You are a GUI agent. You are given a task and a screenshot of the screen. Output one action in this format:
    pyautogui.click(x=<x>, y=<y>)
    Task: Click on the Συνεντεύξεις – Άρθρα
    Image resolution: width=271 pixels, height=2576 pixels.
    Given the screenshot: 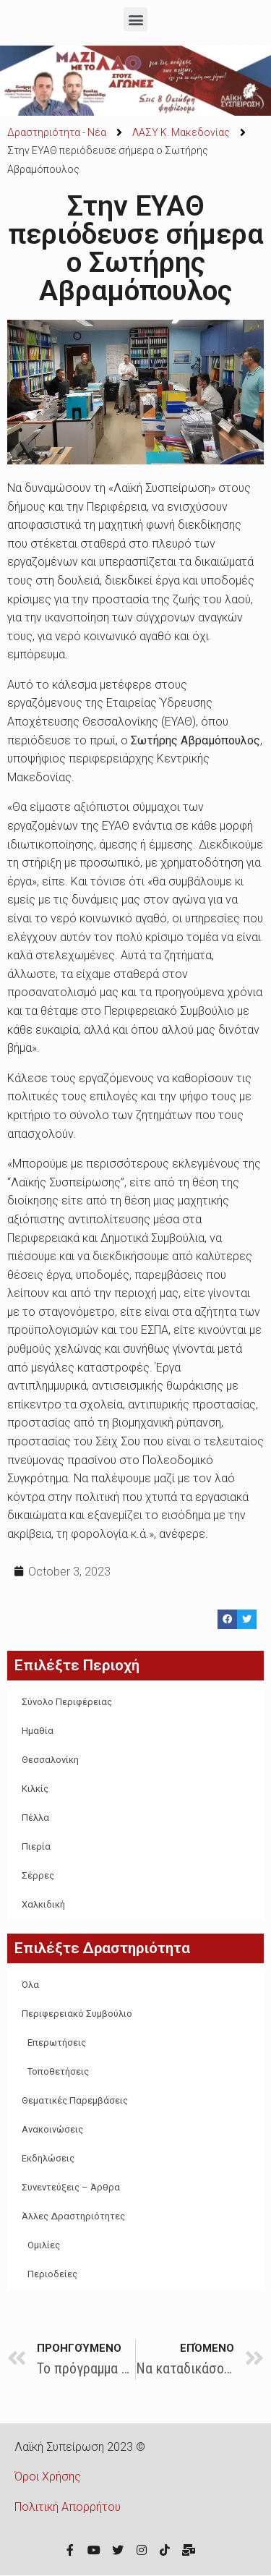 What is the action you would take?
    pyautogui.click(x=71, y=2187)
    